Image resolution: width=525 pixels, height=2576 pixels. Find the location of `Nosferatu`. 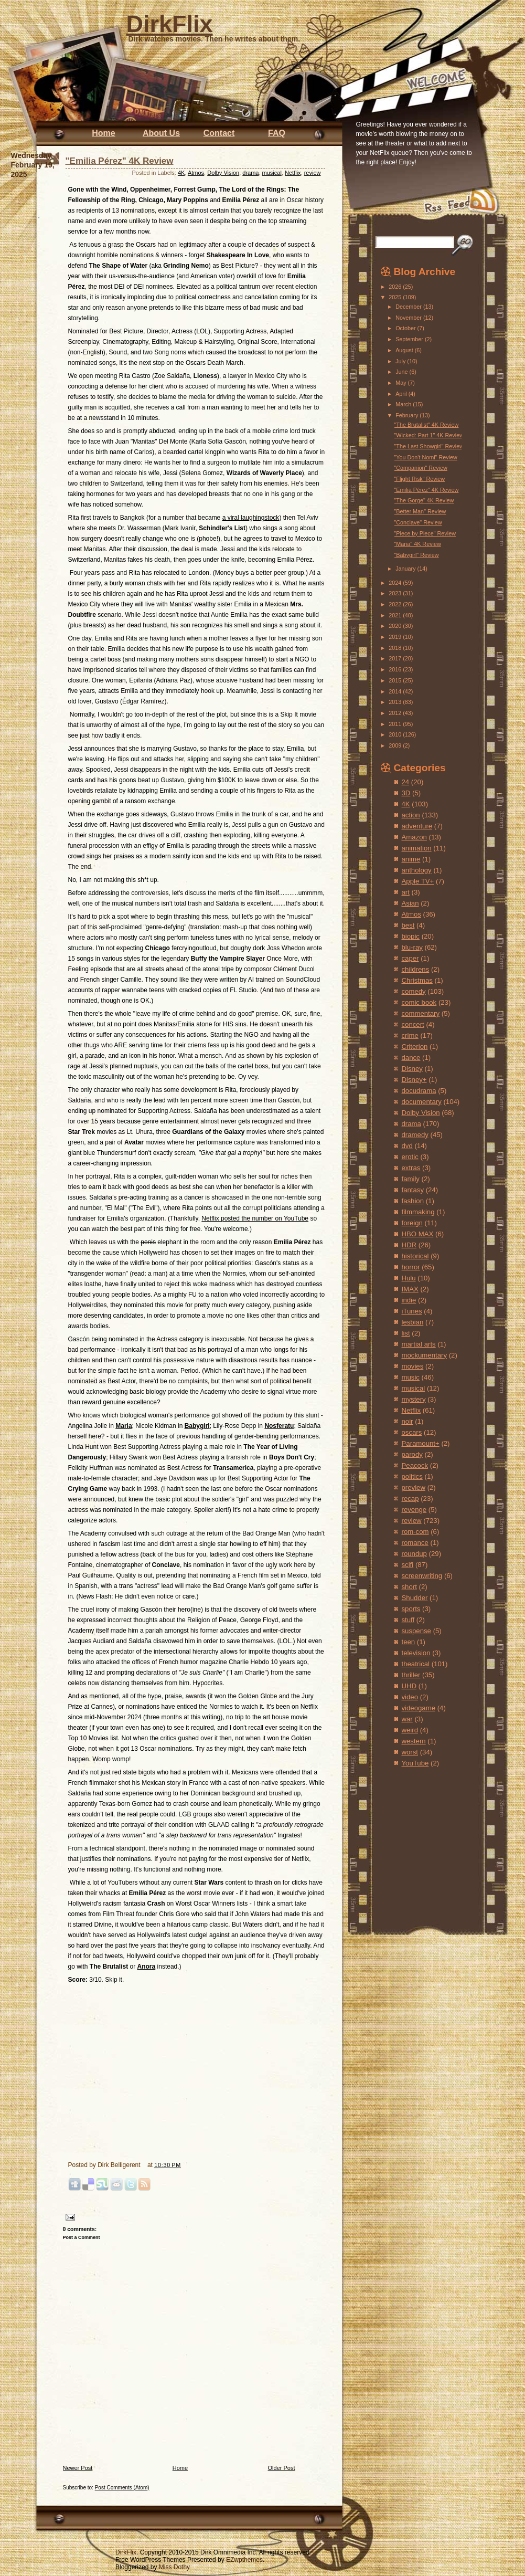

Nosferatu is located at coordinates (279, 1425).